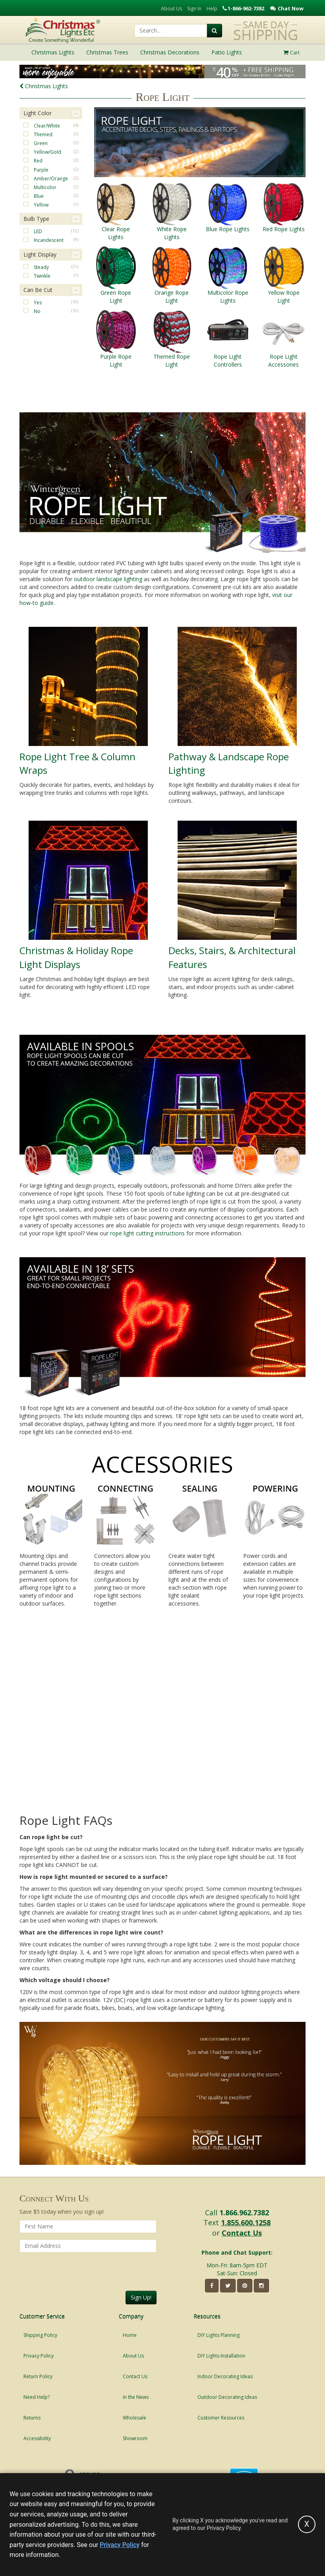  I want to click on Need Help?, so click(36, 2397).